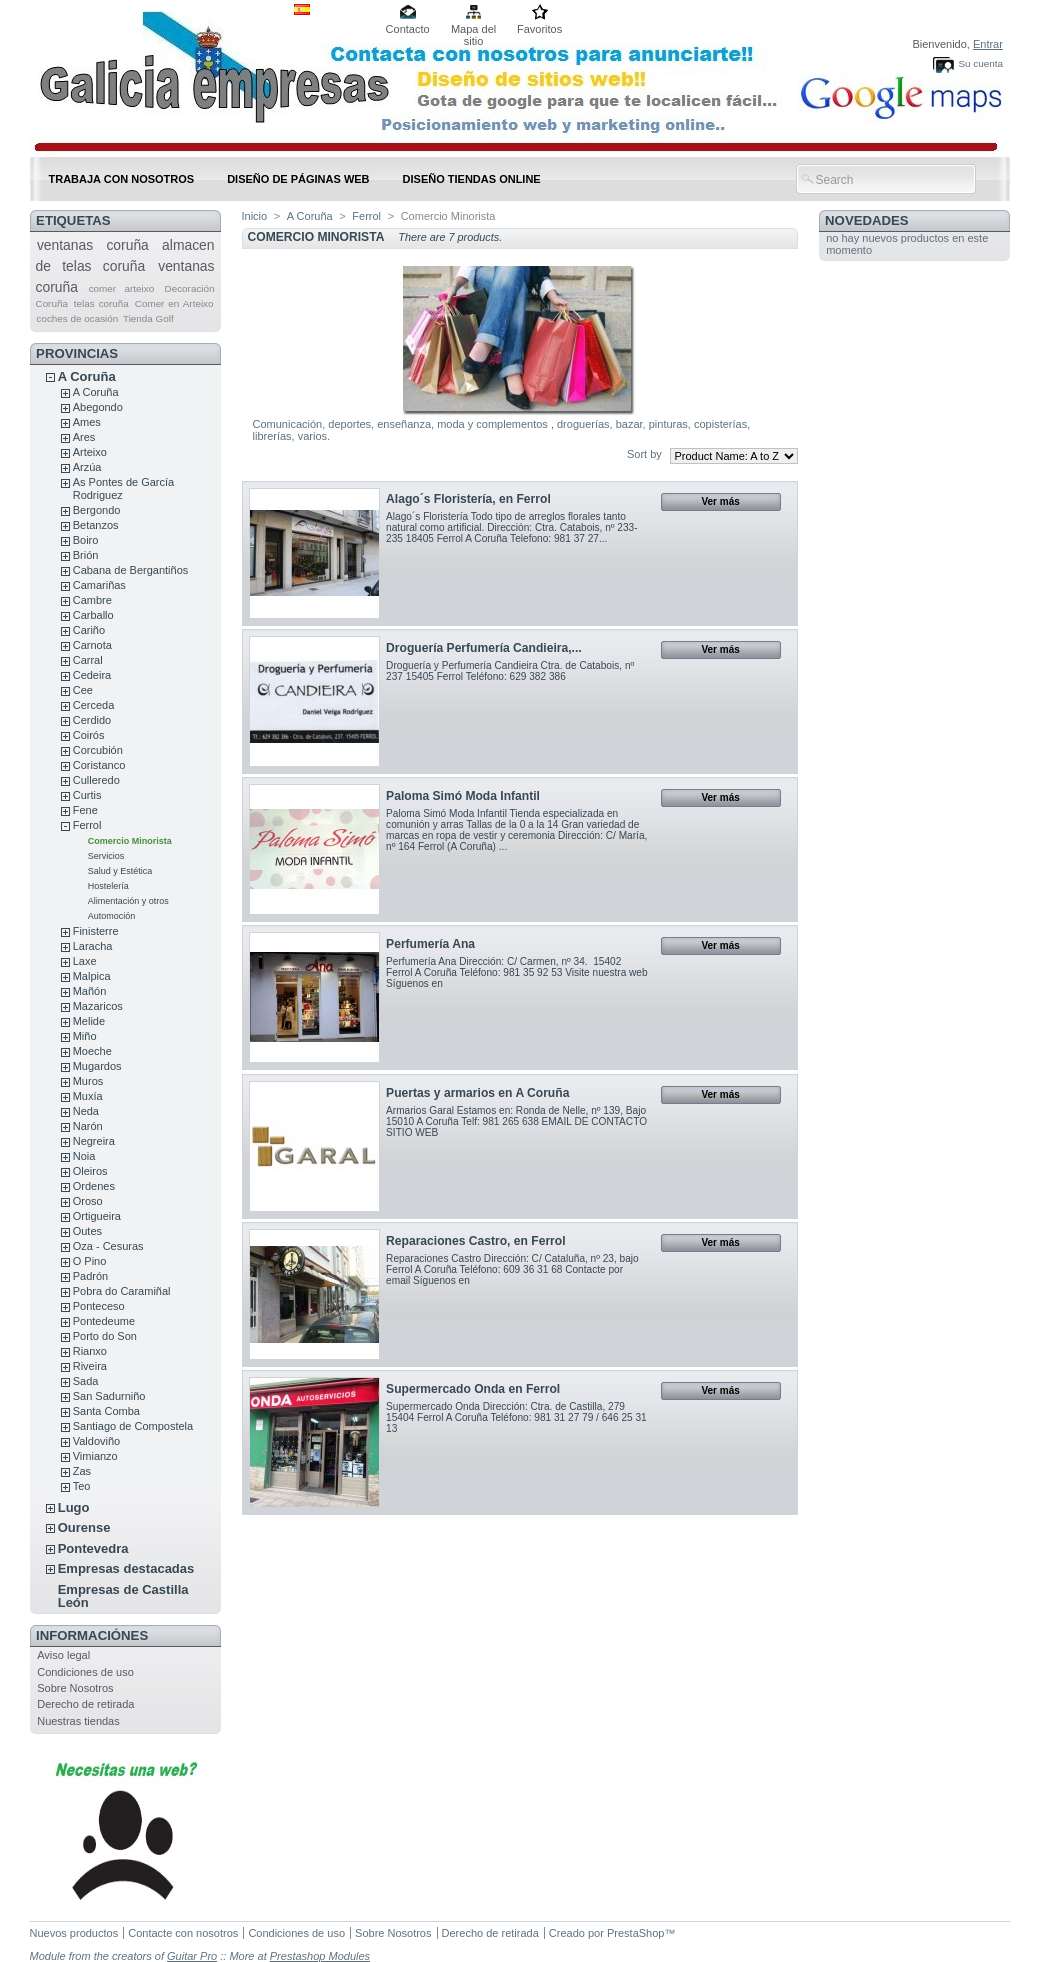 The height and width of the screenshot is (1962, 1039). What do you see at coordinates (94, 1186) in the screenshot?
I see `Ordenes` at bounding box center [94, 1186].